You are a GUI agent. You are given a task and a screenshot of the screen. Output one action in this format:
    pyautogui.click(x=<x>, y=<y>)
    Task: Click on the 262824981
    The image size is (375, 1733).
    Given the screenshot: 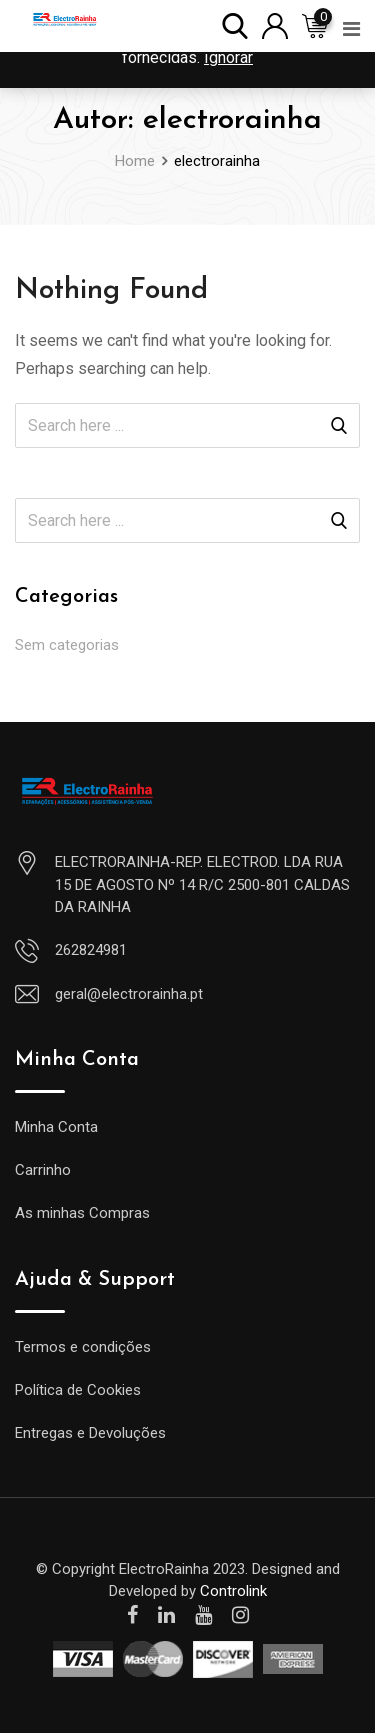 What is the action you would take?
    pyautogui.click(x=91, y=950)
    